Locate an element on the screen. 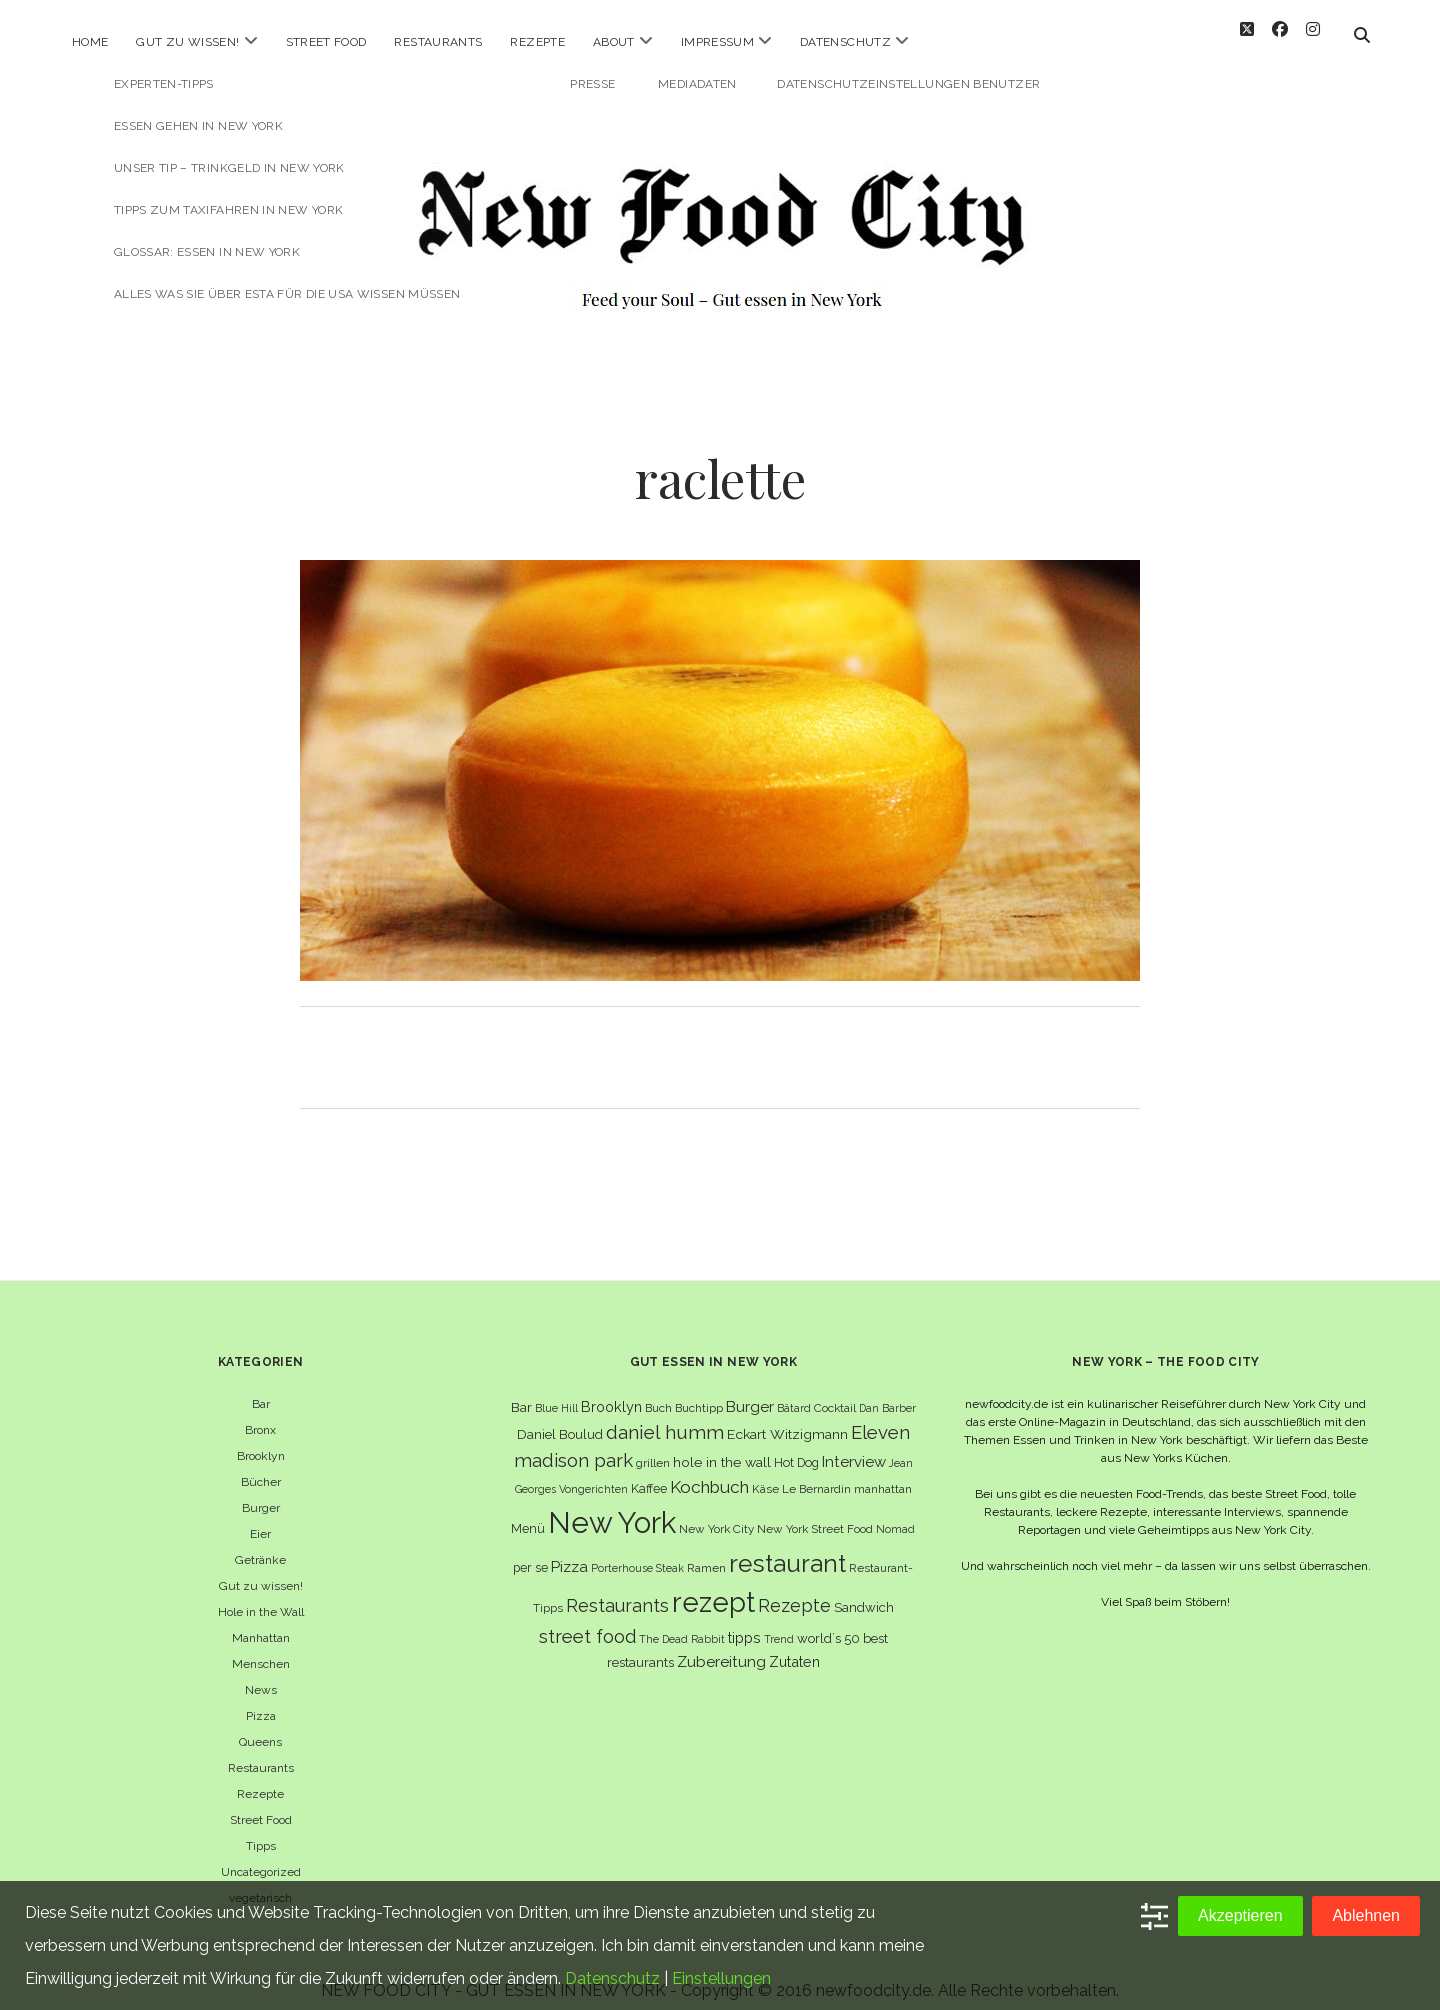 The height and width of the screenshot is (2010, 1440). Manhattan is located at coordinates (261, 1621).